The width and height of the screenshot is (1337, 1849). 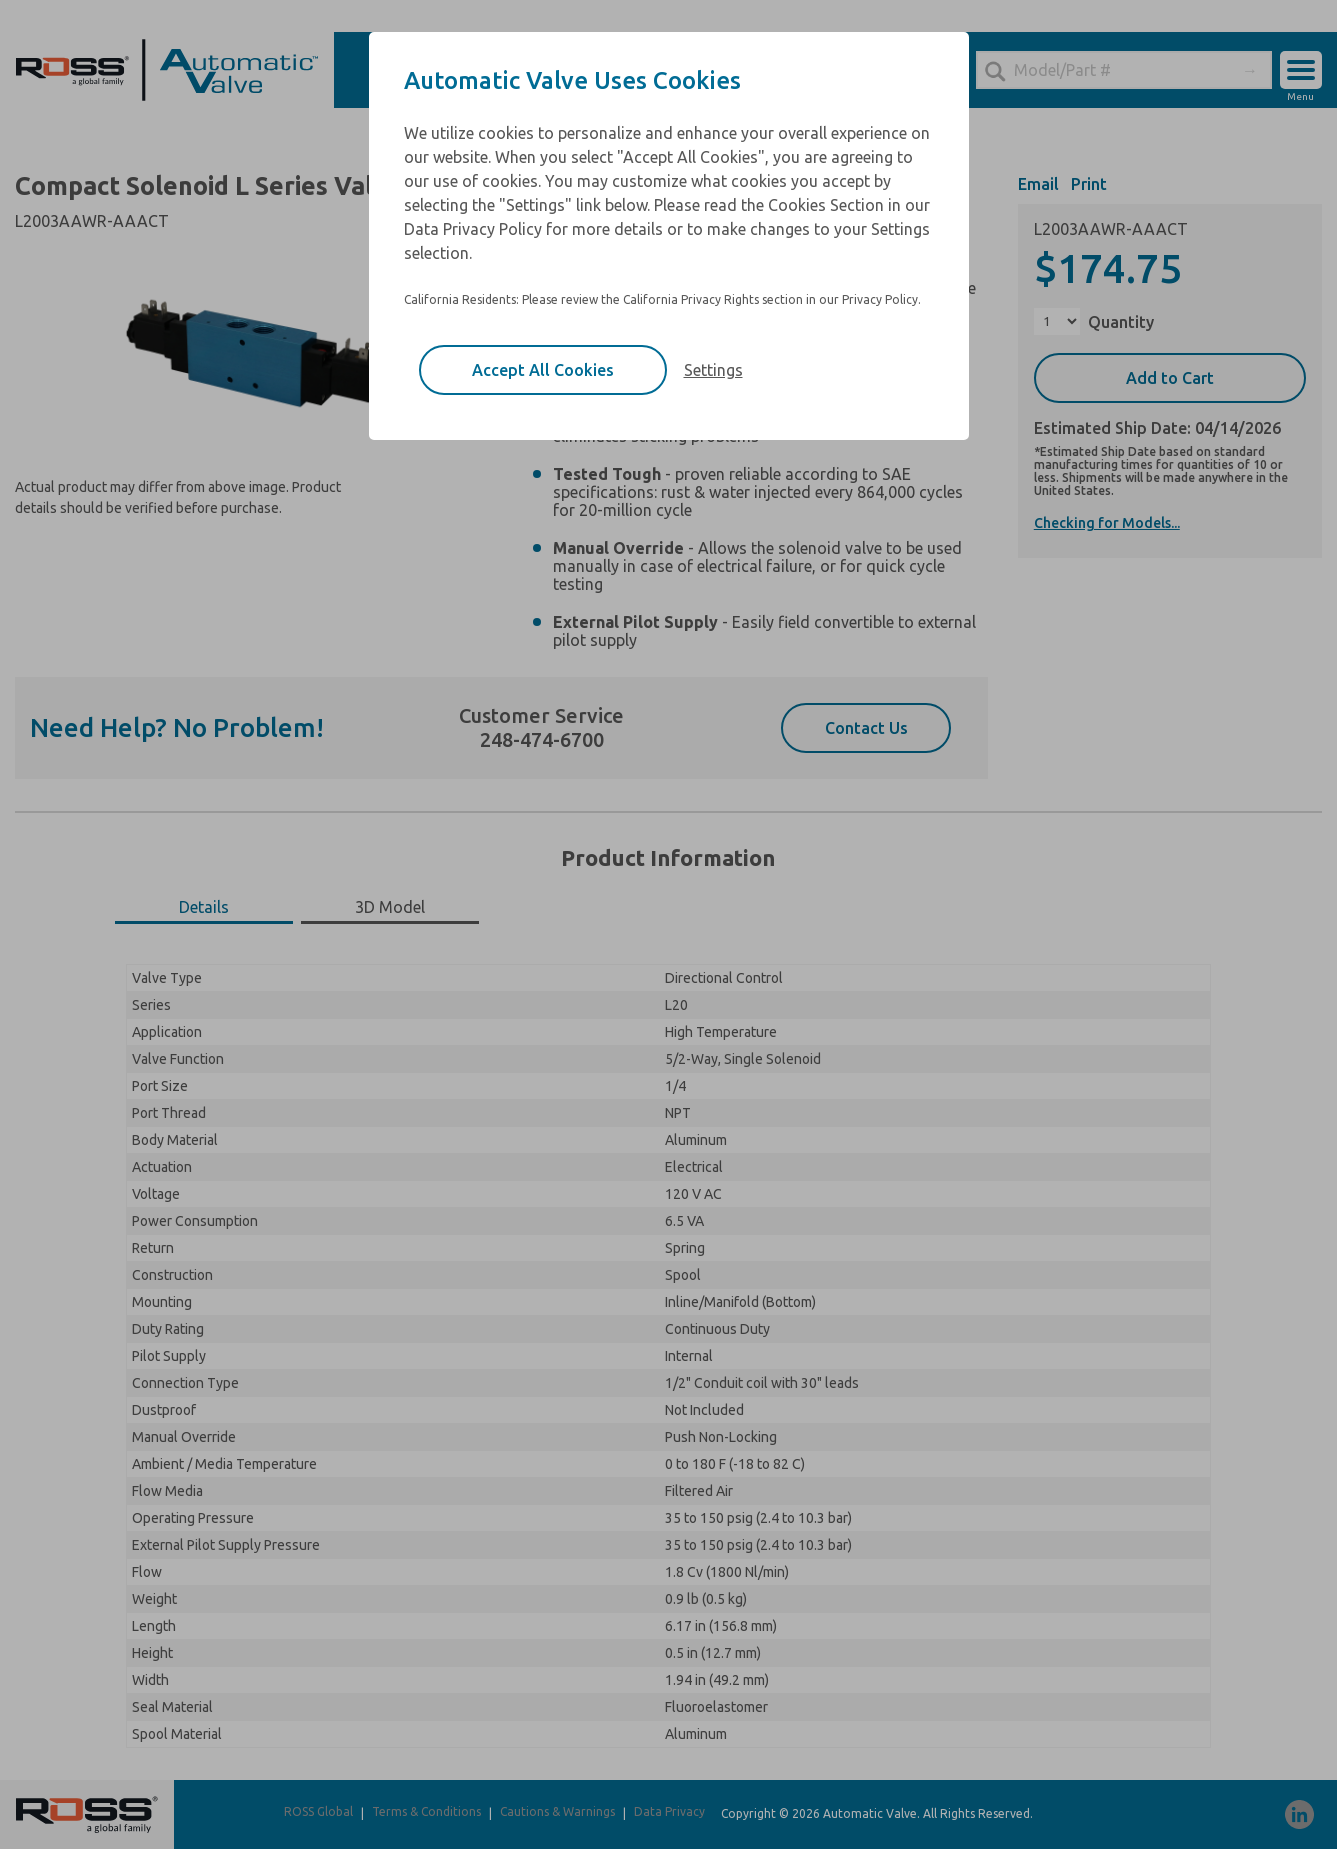 What do you see at coordinates (543, 370) in the screenshot?
I see `Accept All Cookies` at bounding box center [543, 370].